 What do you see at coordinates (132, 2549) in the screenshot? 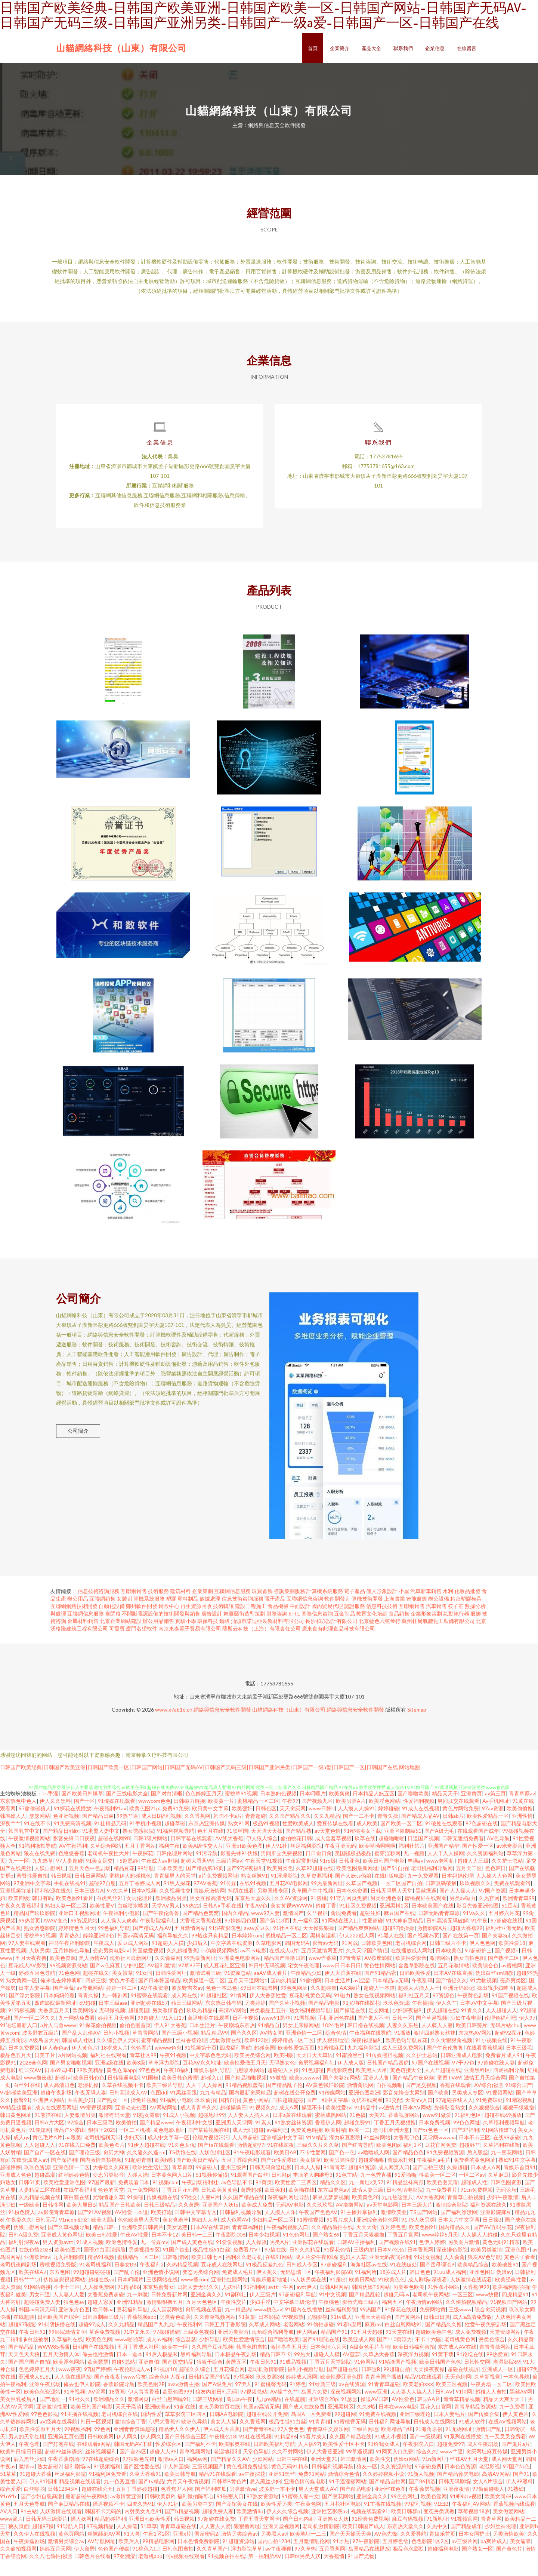
I see `91人兽` at bounding box center [132, 2549].